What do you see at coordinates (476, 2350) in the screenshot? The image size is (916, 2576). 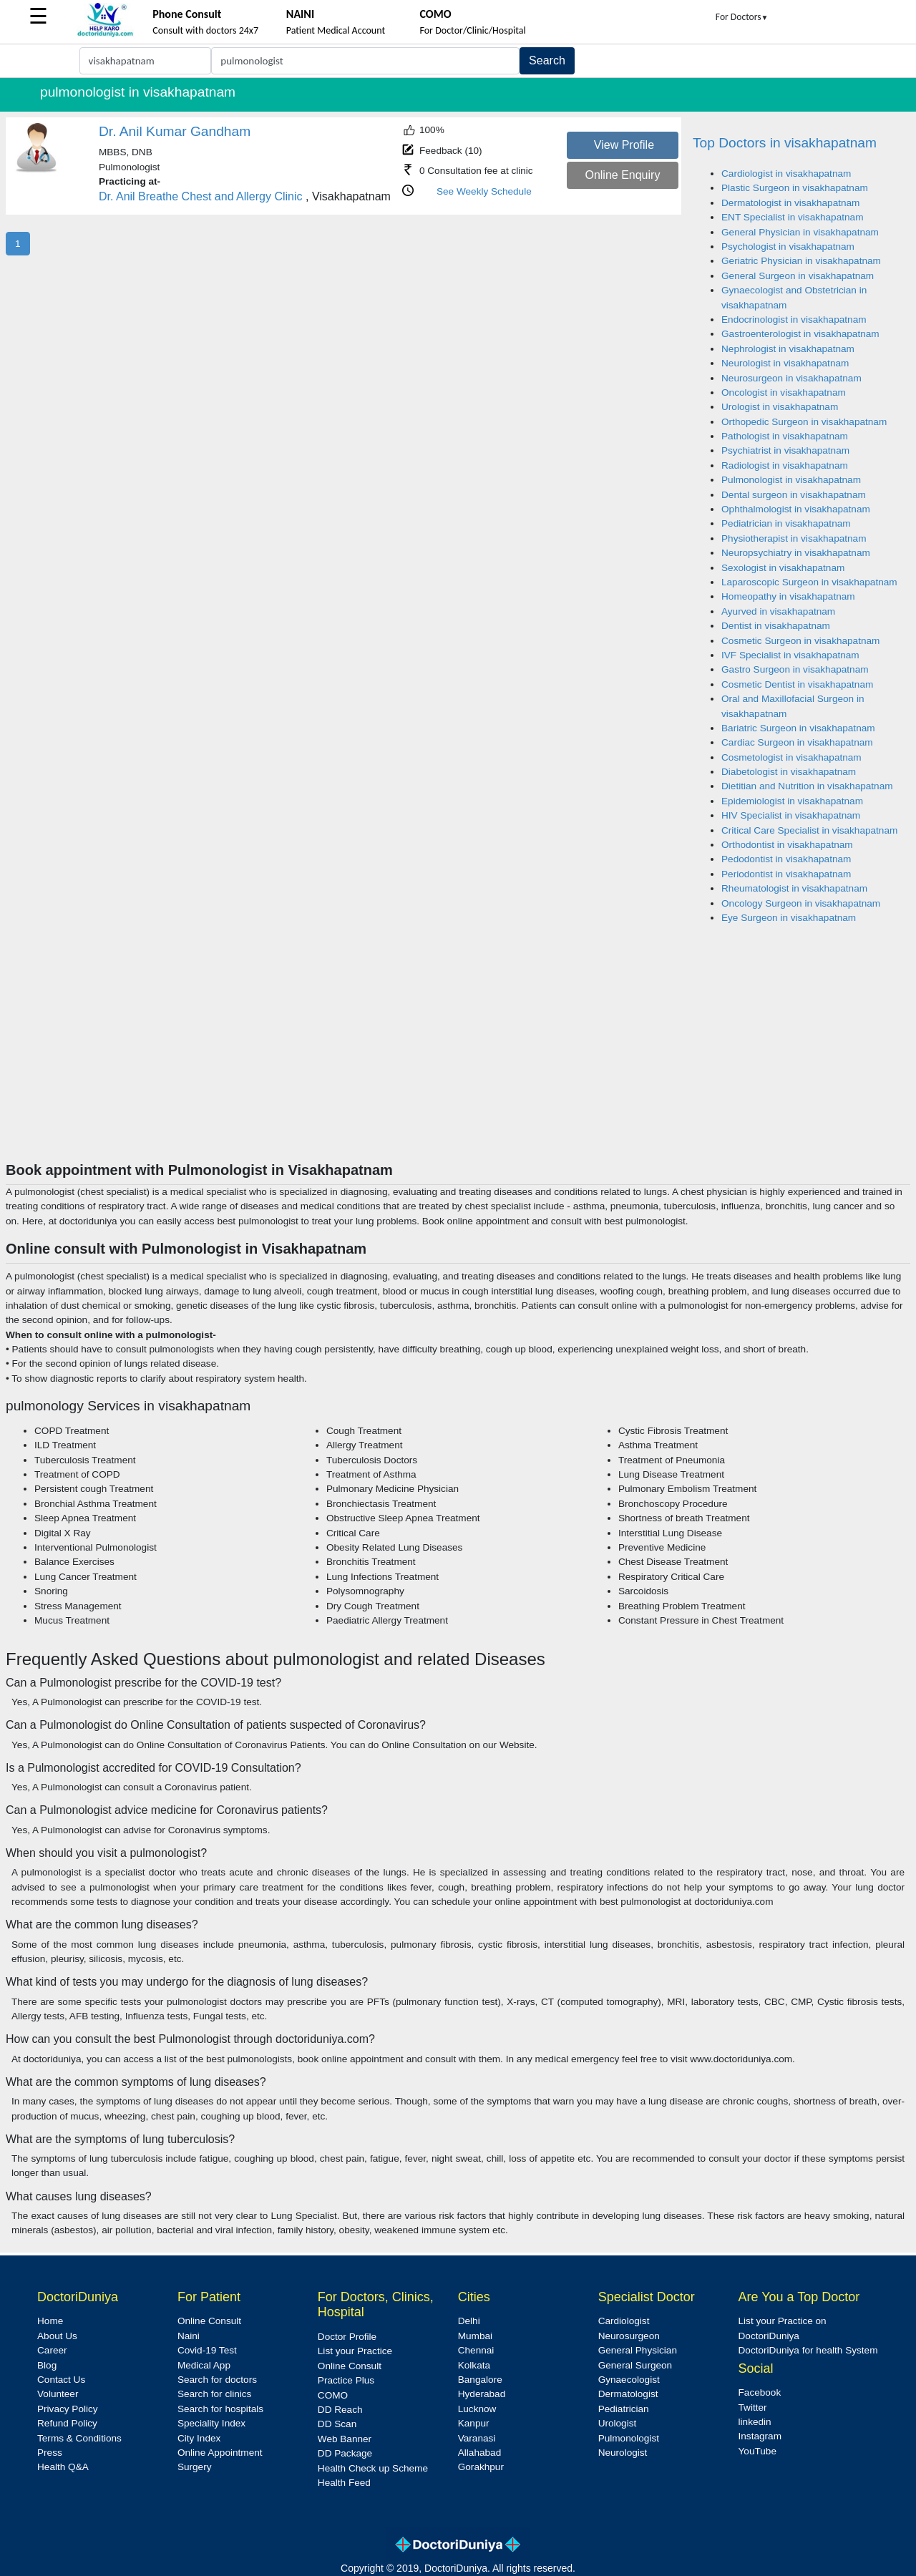 I see `Chennai` at bounding box center [476, 2350].